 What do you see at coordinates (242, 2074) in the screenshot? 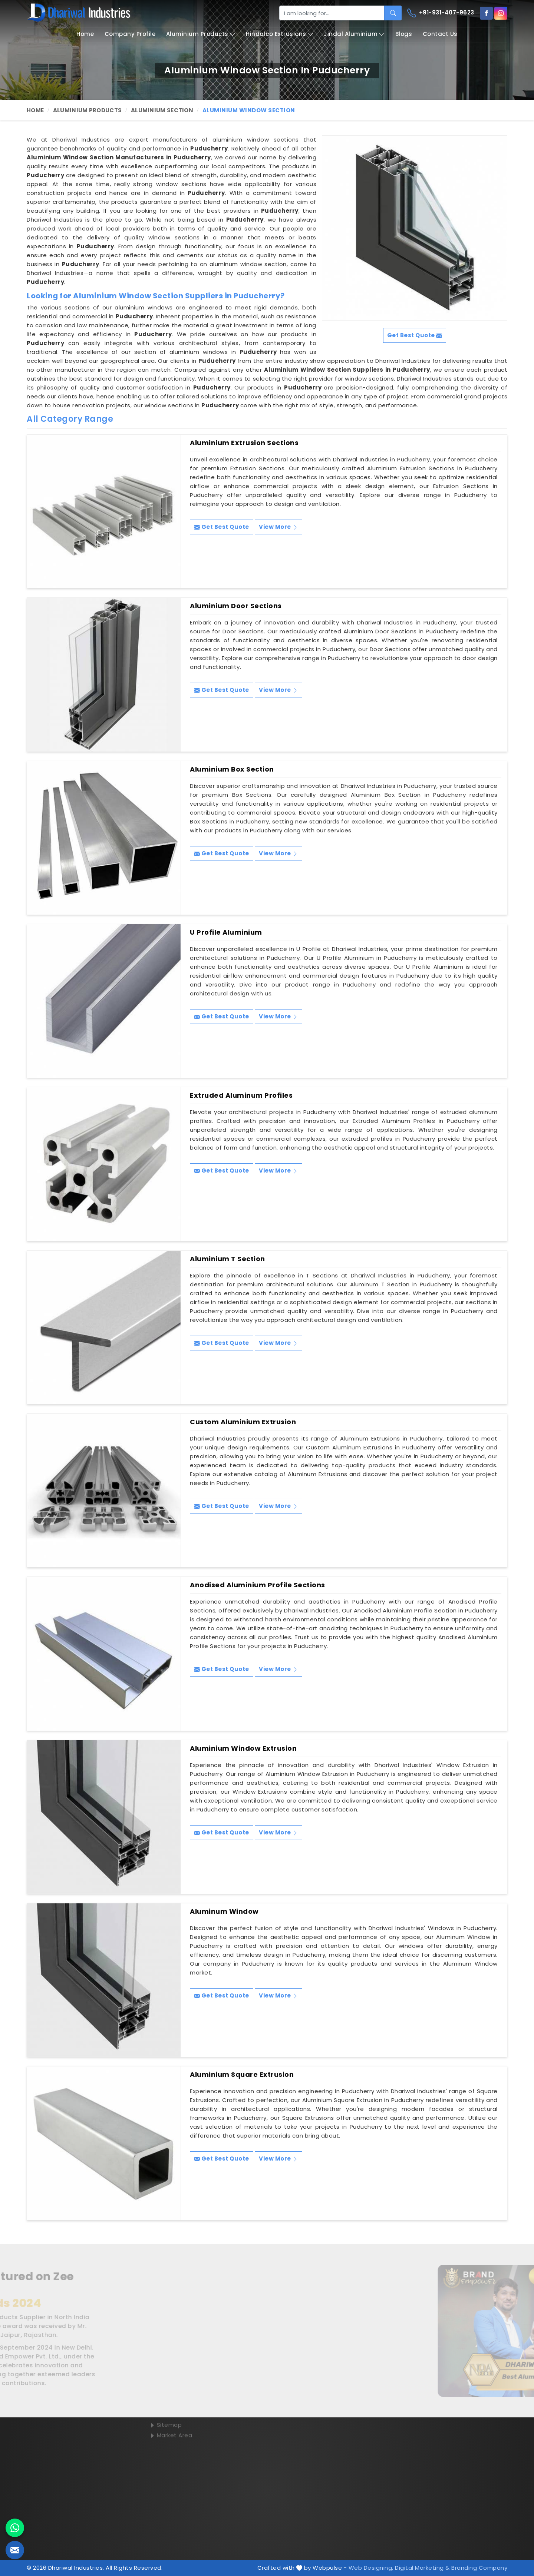
I see `Aluminium Square Extrusion` at bounding box center [242, 2074].